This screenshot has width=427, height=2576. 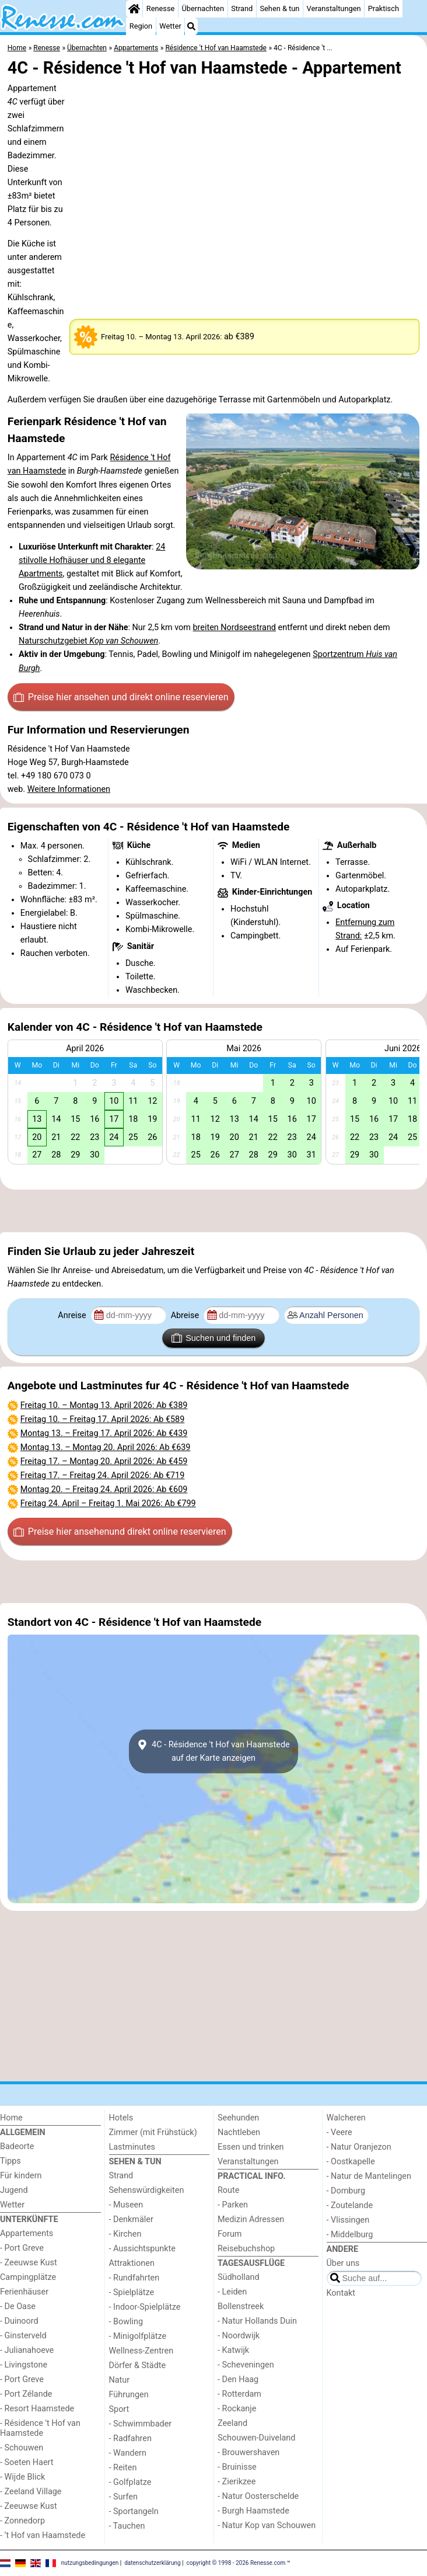 What do you see at coordinates (11, 2118) in the screenshot?
I see `Home` at bounding box center [11, 2118].